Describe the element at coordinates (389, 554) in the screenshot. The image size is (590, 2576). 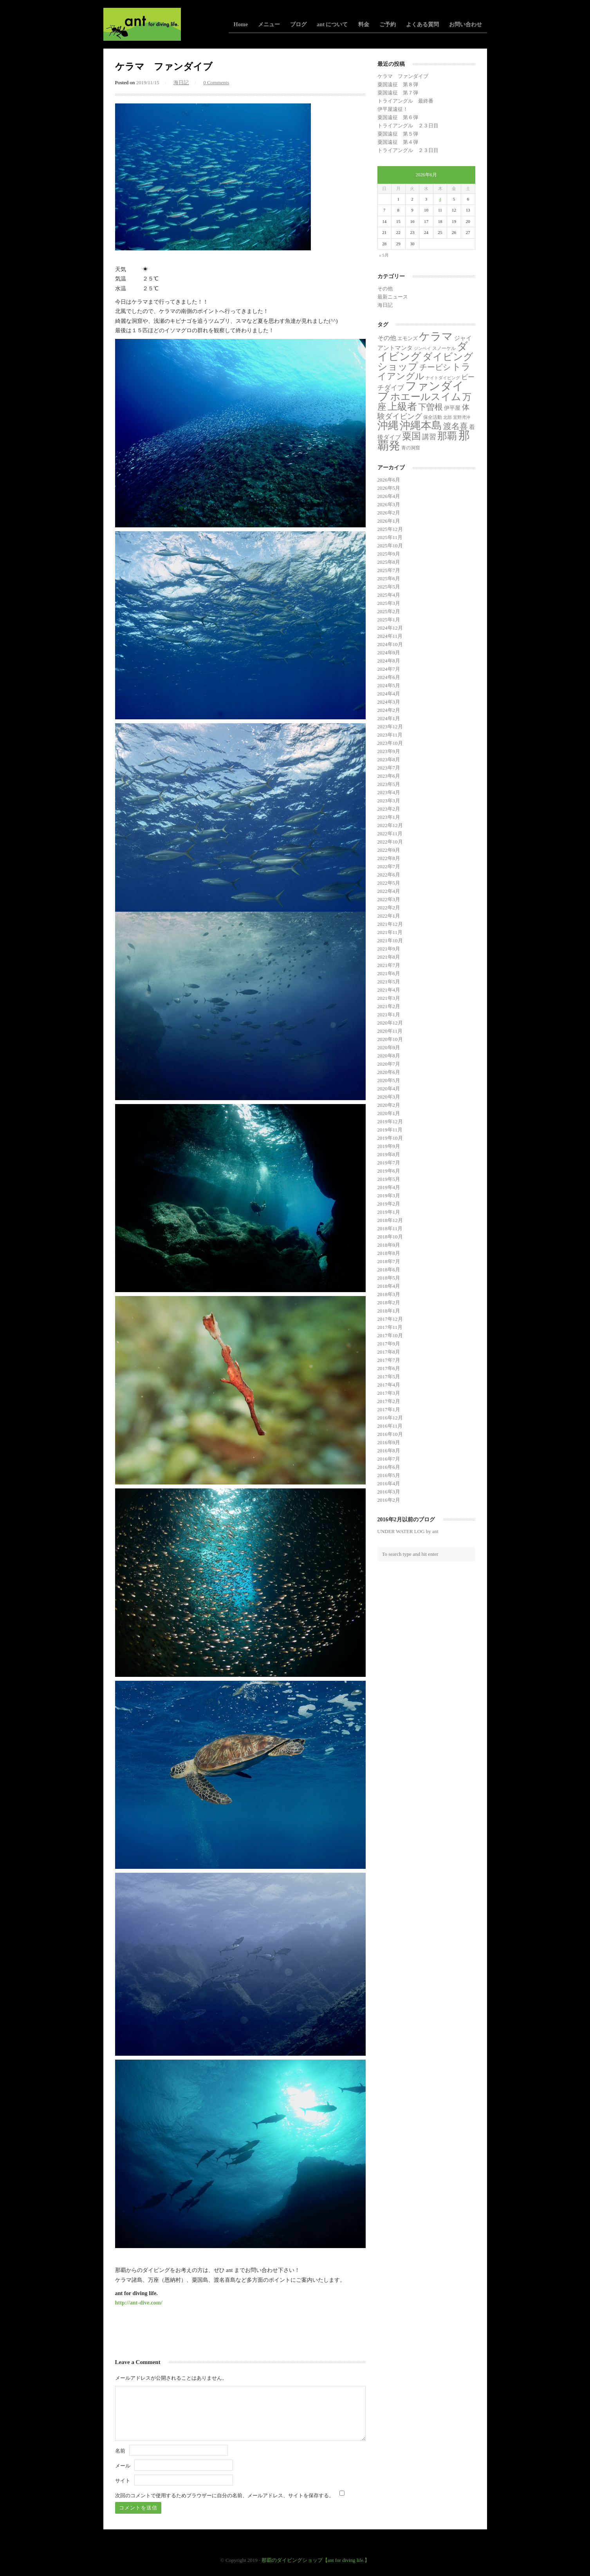
I see `2025年9月` at that location.